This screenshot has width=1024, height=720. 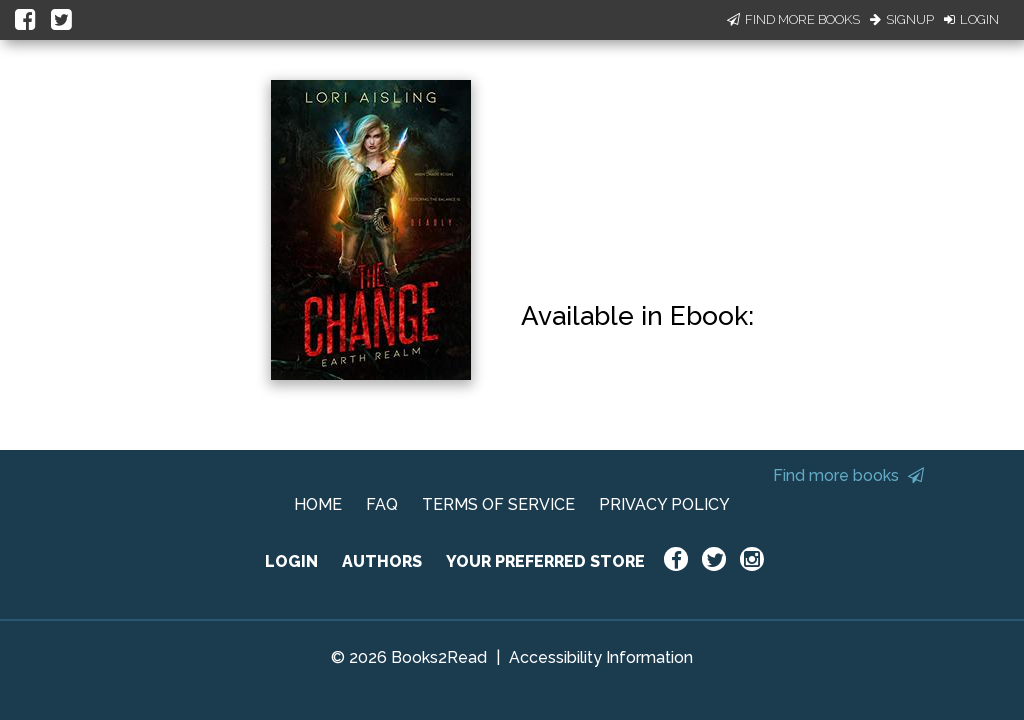 What do you see at coordinates (382, 561) in the screenshot?
I see `AUTHORS` at bounding box center [382, 561].